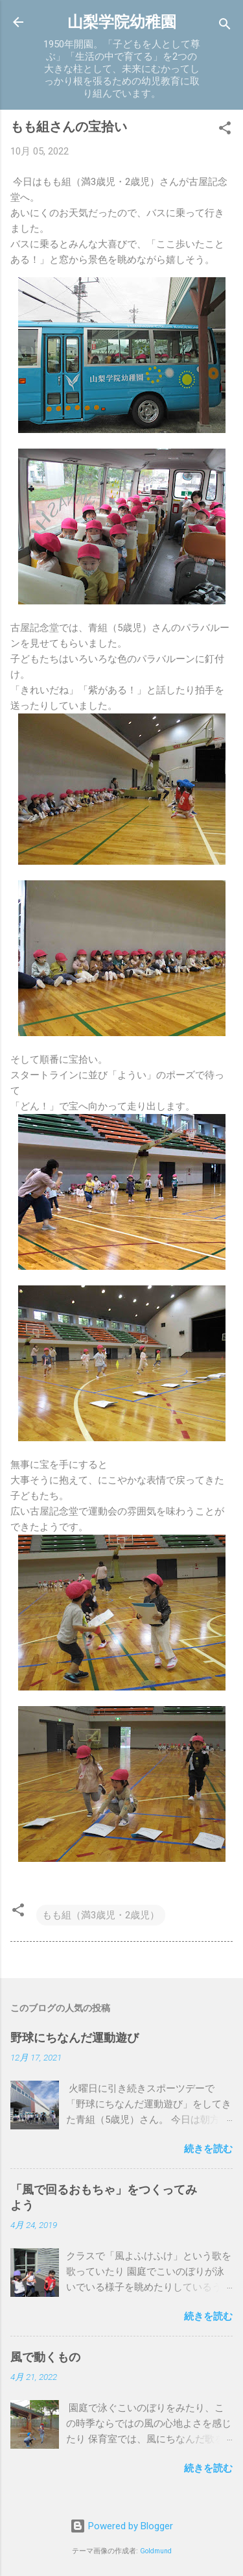 This screenshot has height=2576, width=243. Describe the element at coordinates (156, 2551) in the screenshot. I see `Goldmund` at that location.